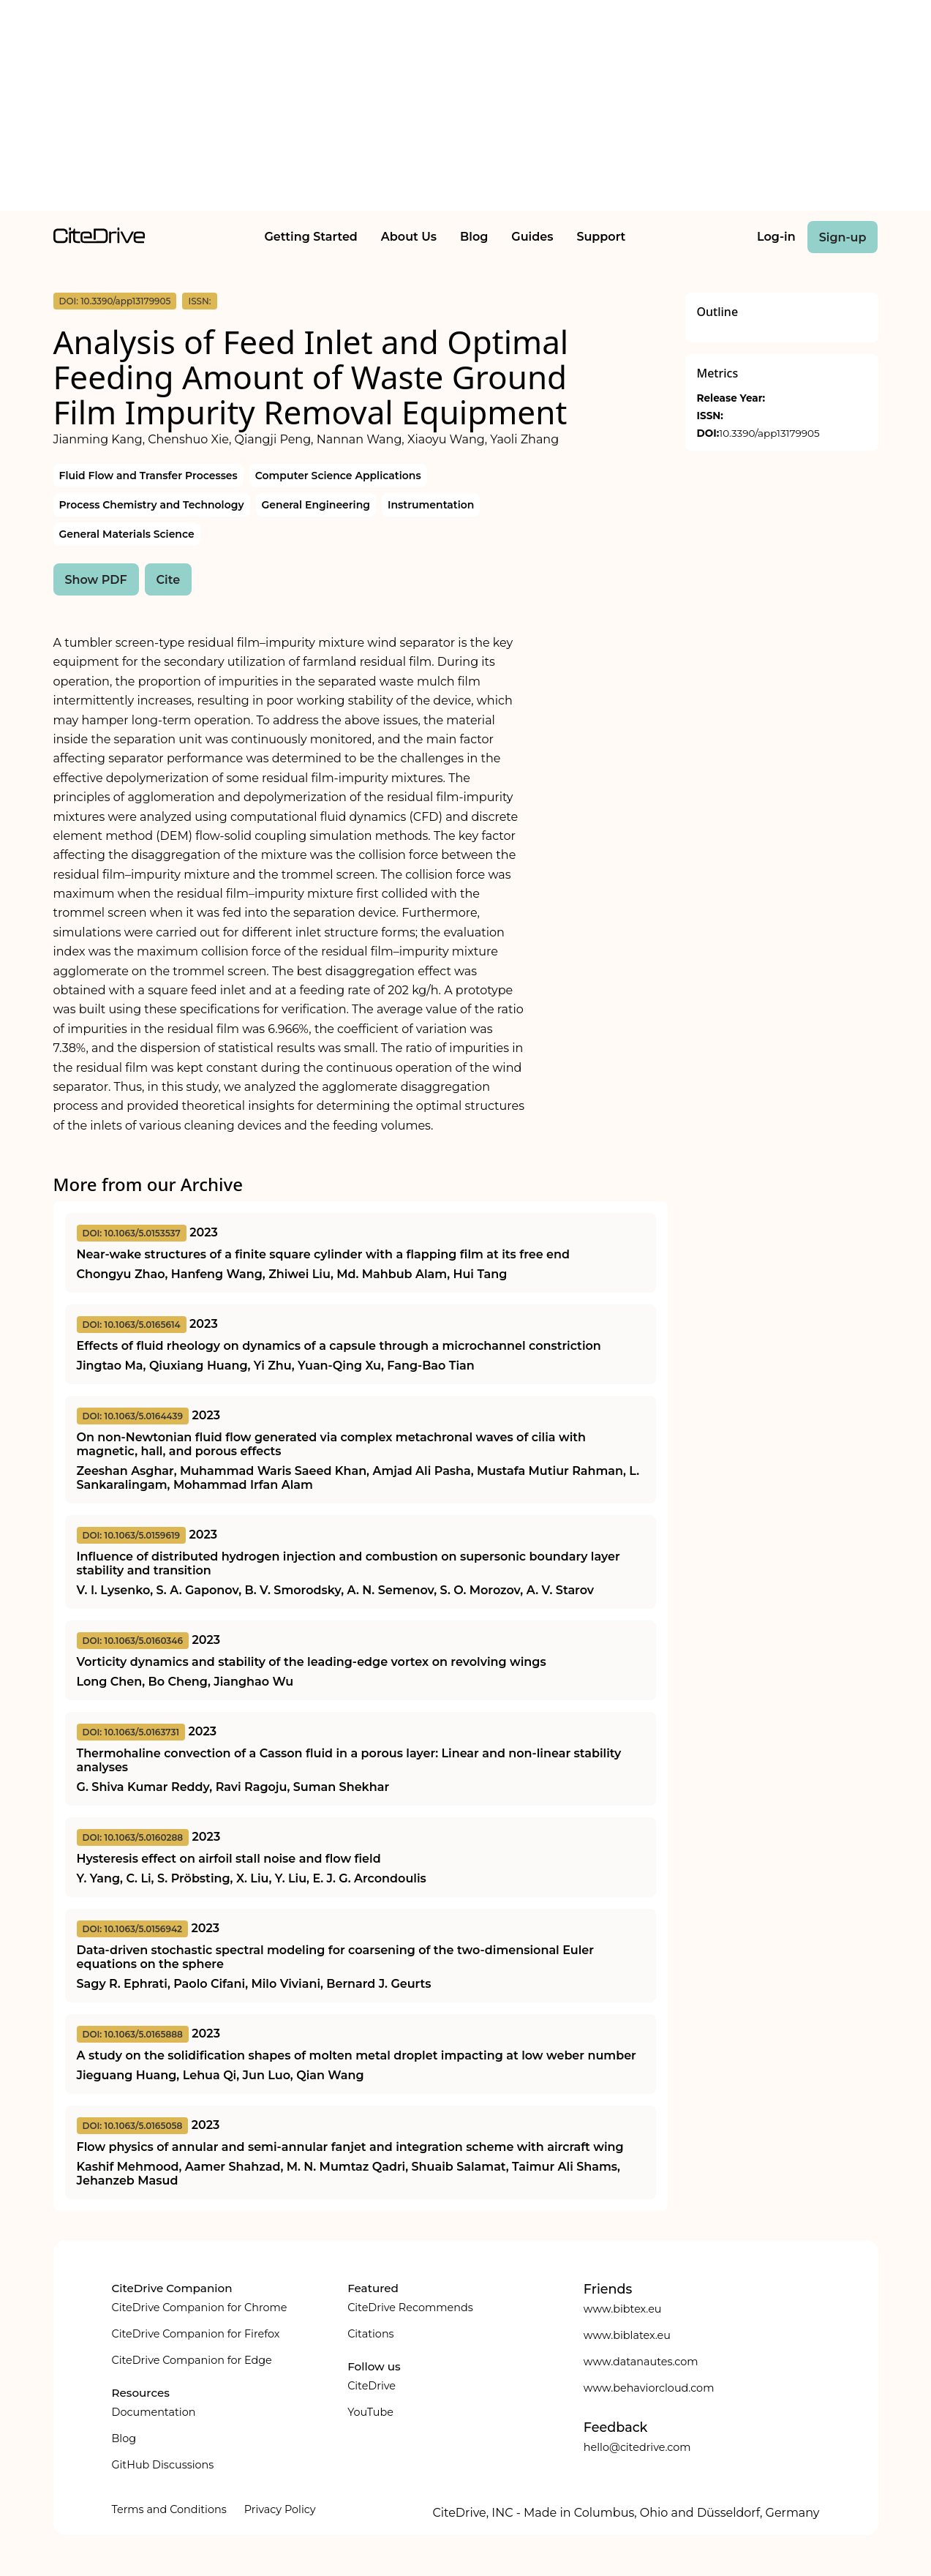 The height and width of the screenshot is (2576, 931). Describe the element at coordinates (370, 2412) in the screenshot. I see `YouTube` at that location.